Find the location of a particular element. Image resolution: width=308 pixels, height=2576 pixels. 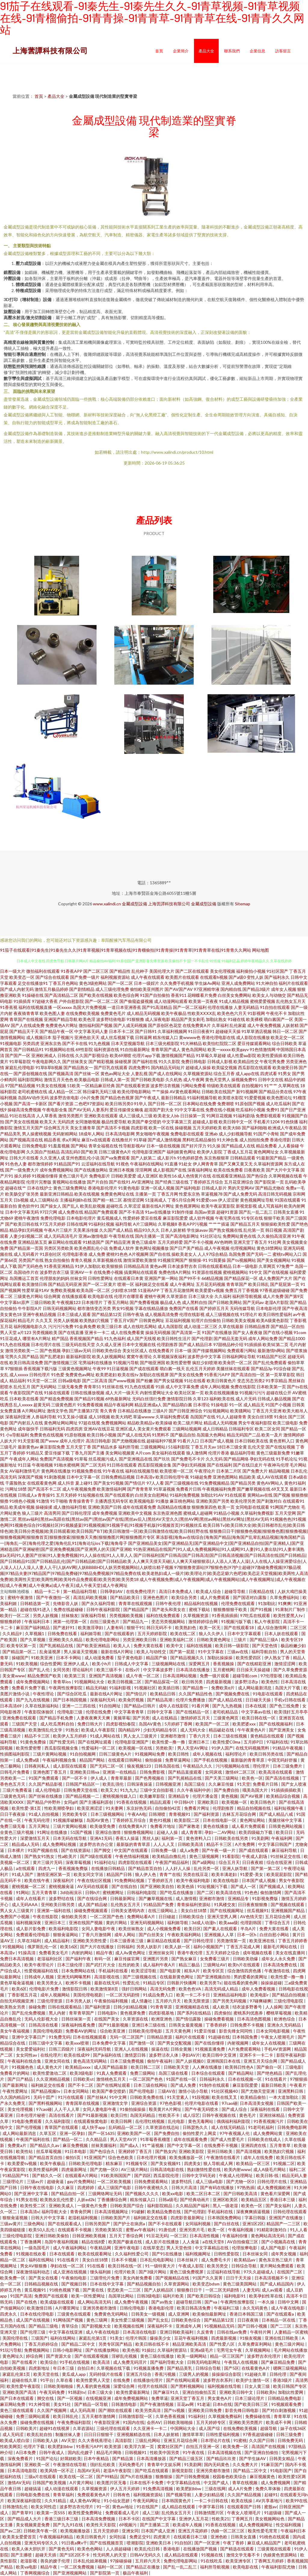

日本丝袜女同 is located at coordinates (255, 2253).